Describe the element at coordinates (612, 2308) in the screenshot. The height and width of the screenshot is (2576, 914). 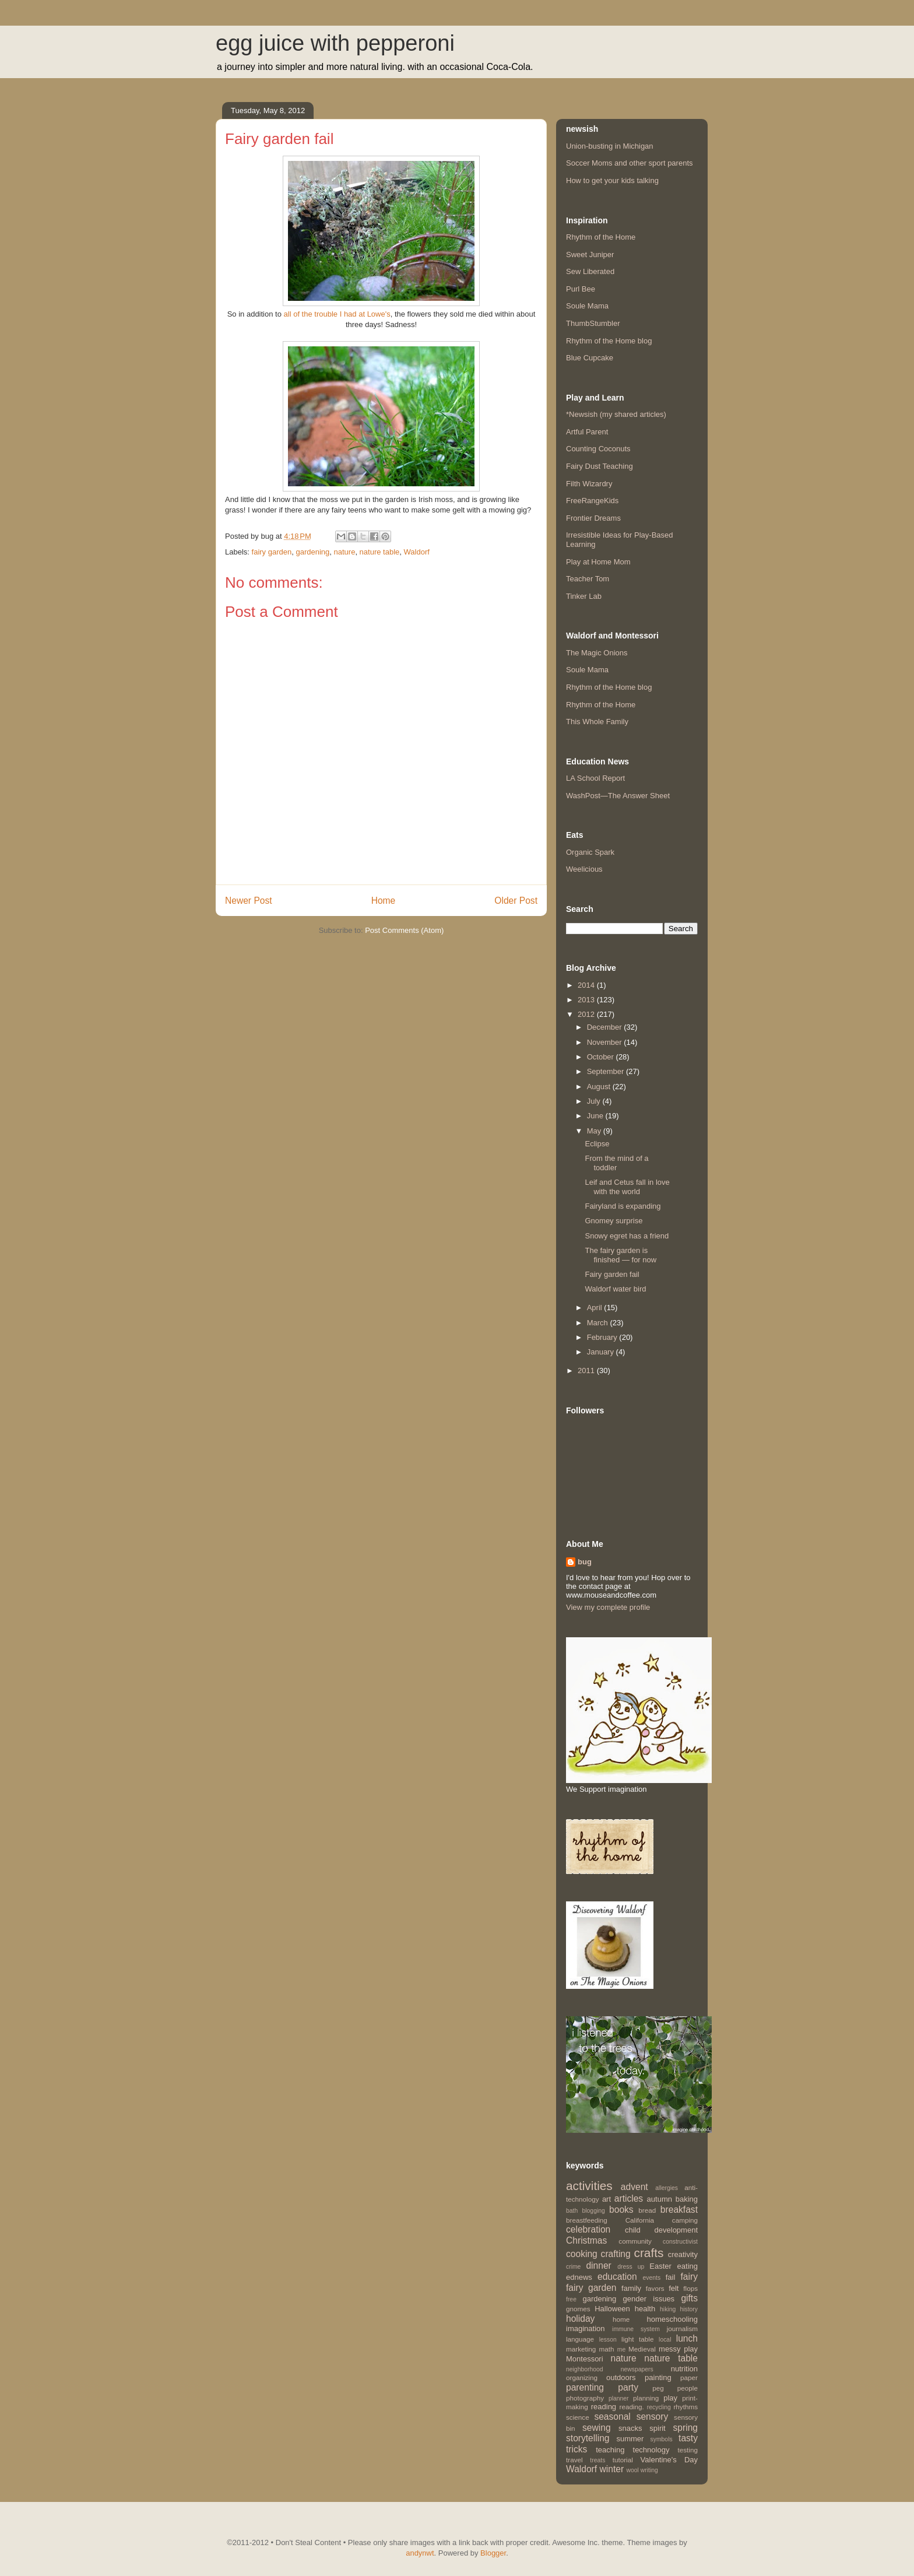
I see `Halloween` at that location.